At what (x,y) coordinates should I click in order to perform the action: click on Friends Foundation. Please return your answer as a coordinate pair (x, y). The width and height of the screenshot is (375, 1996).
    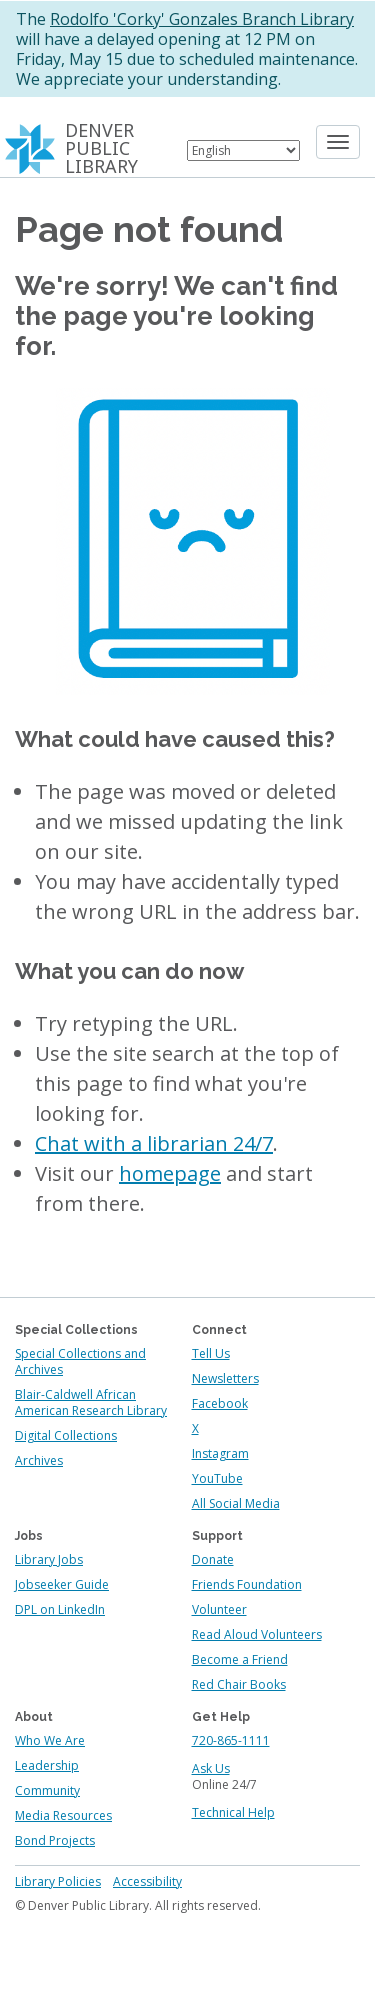
    Looking at the image, I should click on (247, 1584).